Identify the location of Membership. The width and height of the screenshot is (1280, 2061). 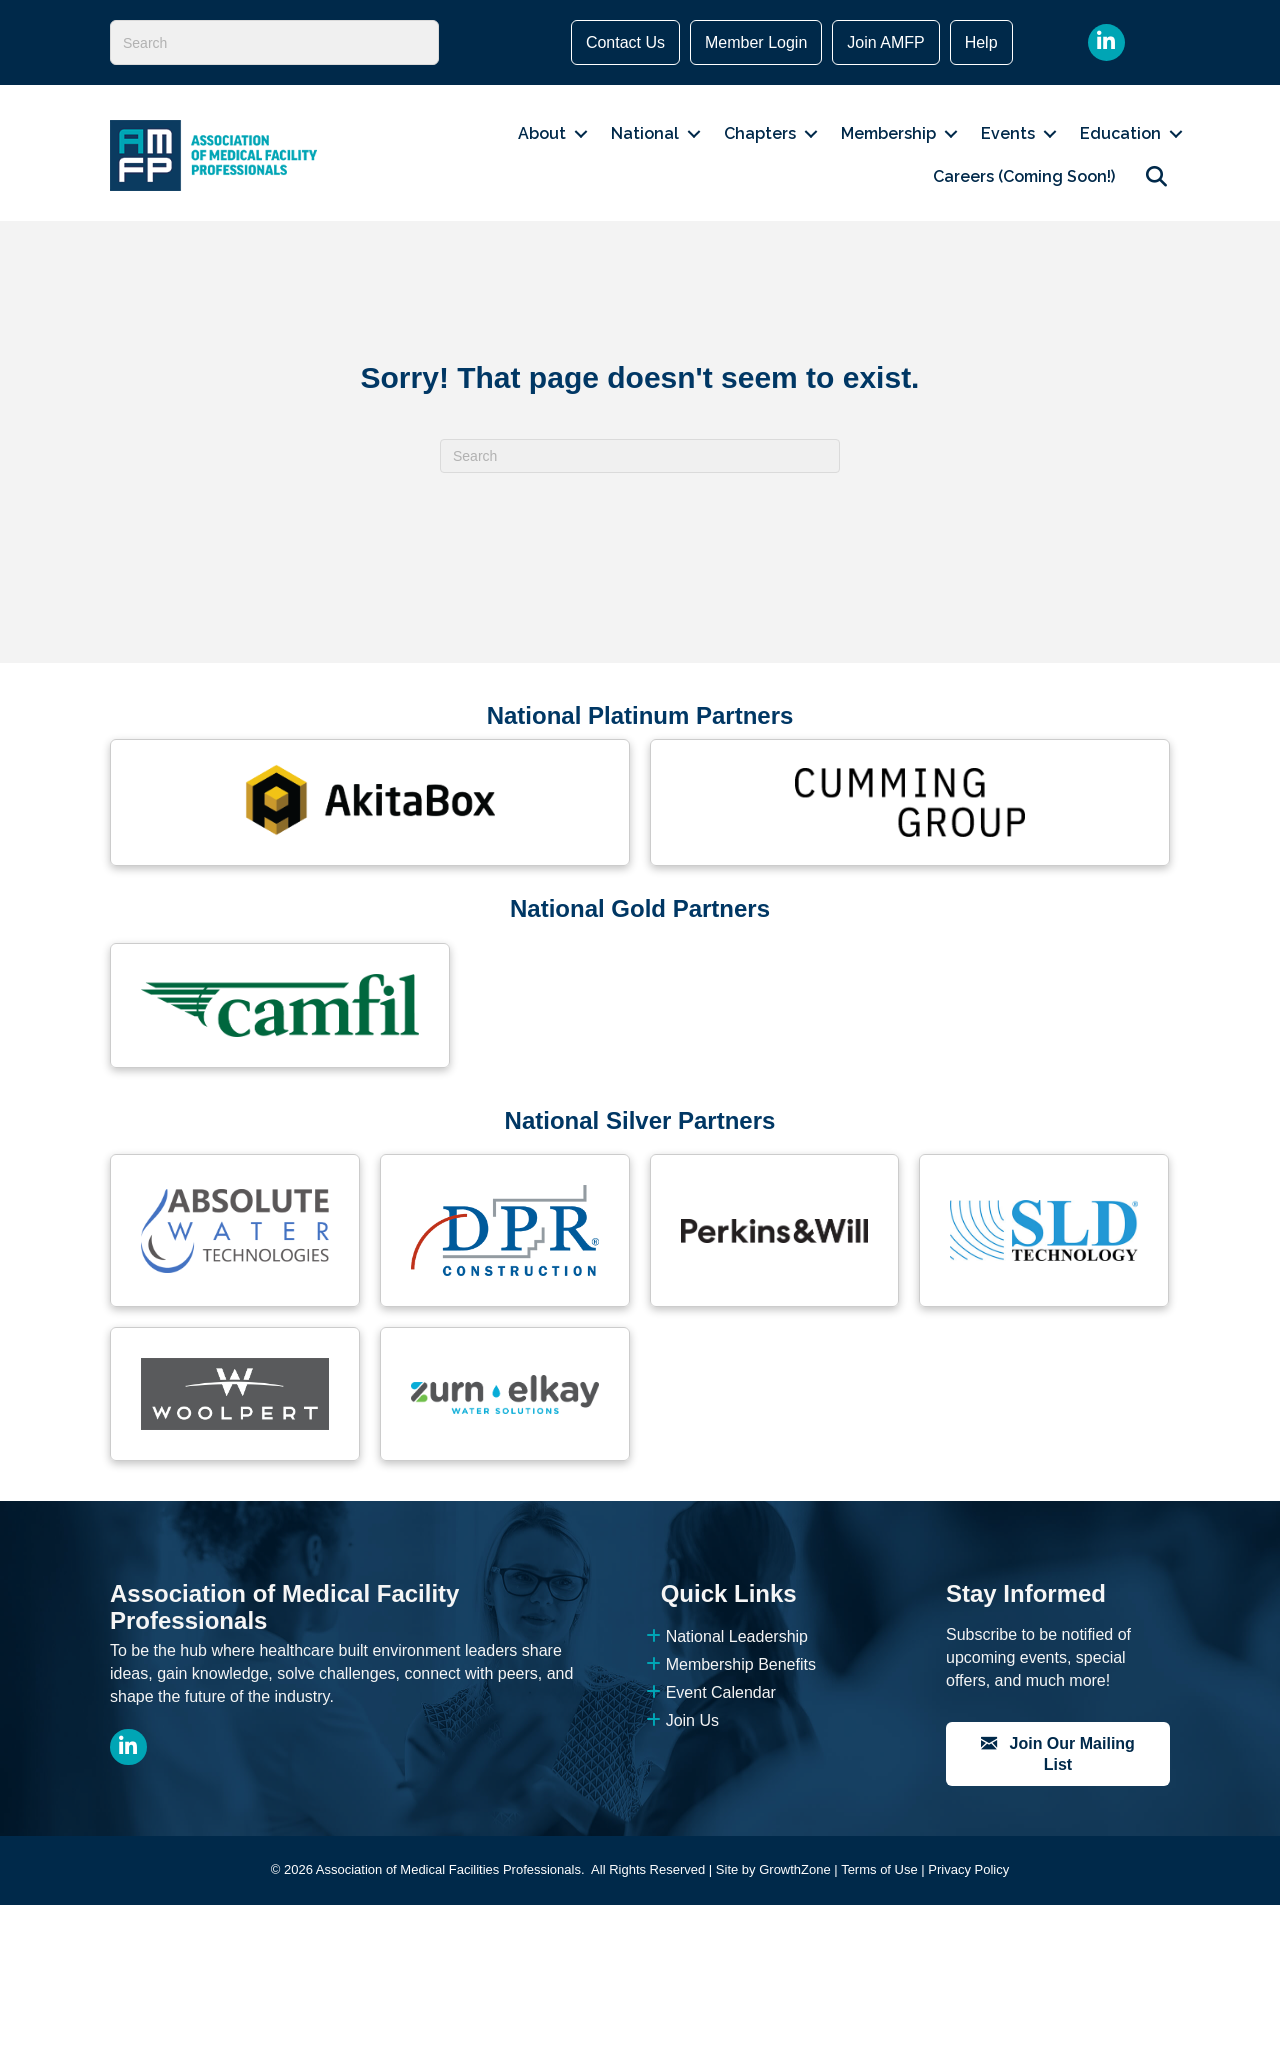
(888, 133).